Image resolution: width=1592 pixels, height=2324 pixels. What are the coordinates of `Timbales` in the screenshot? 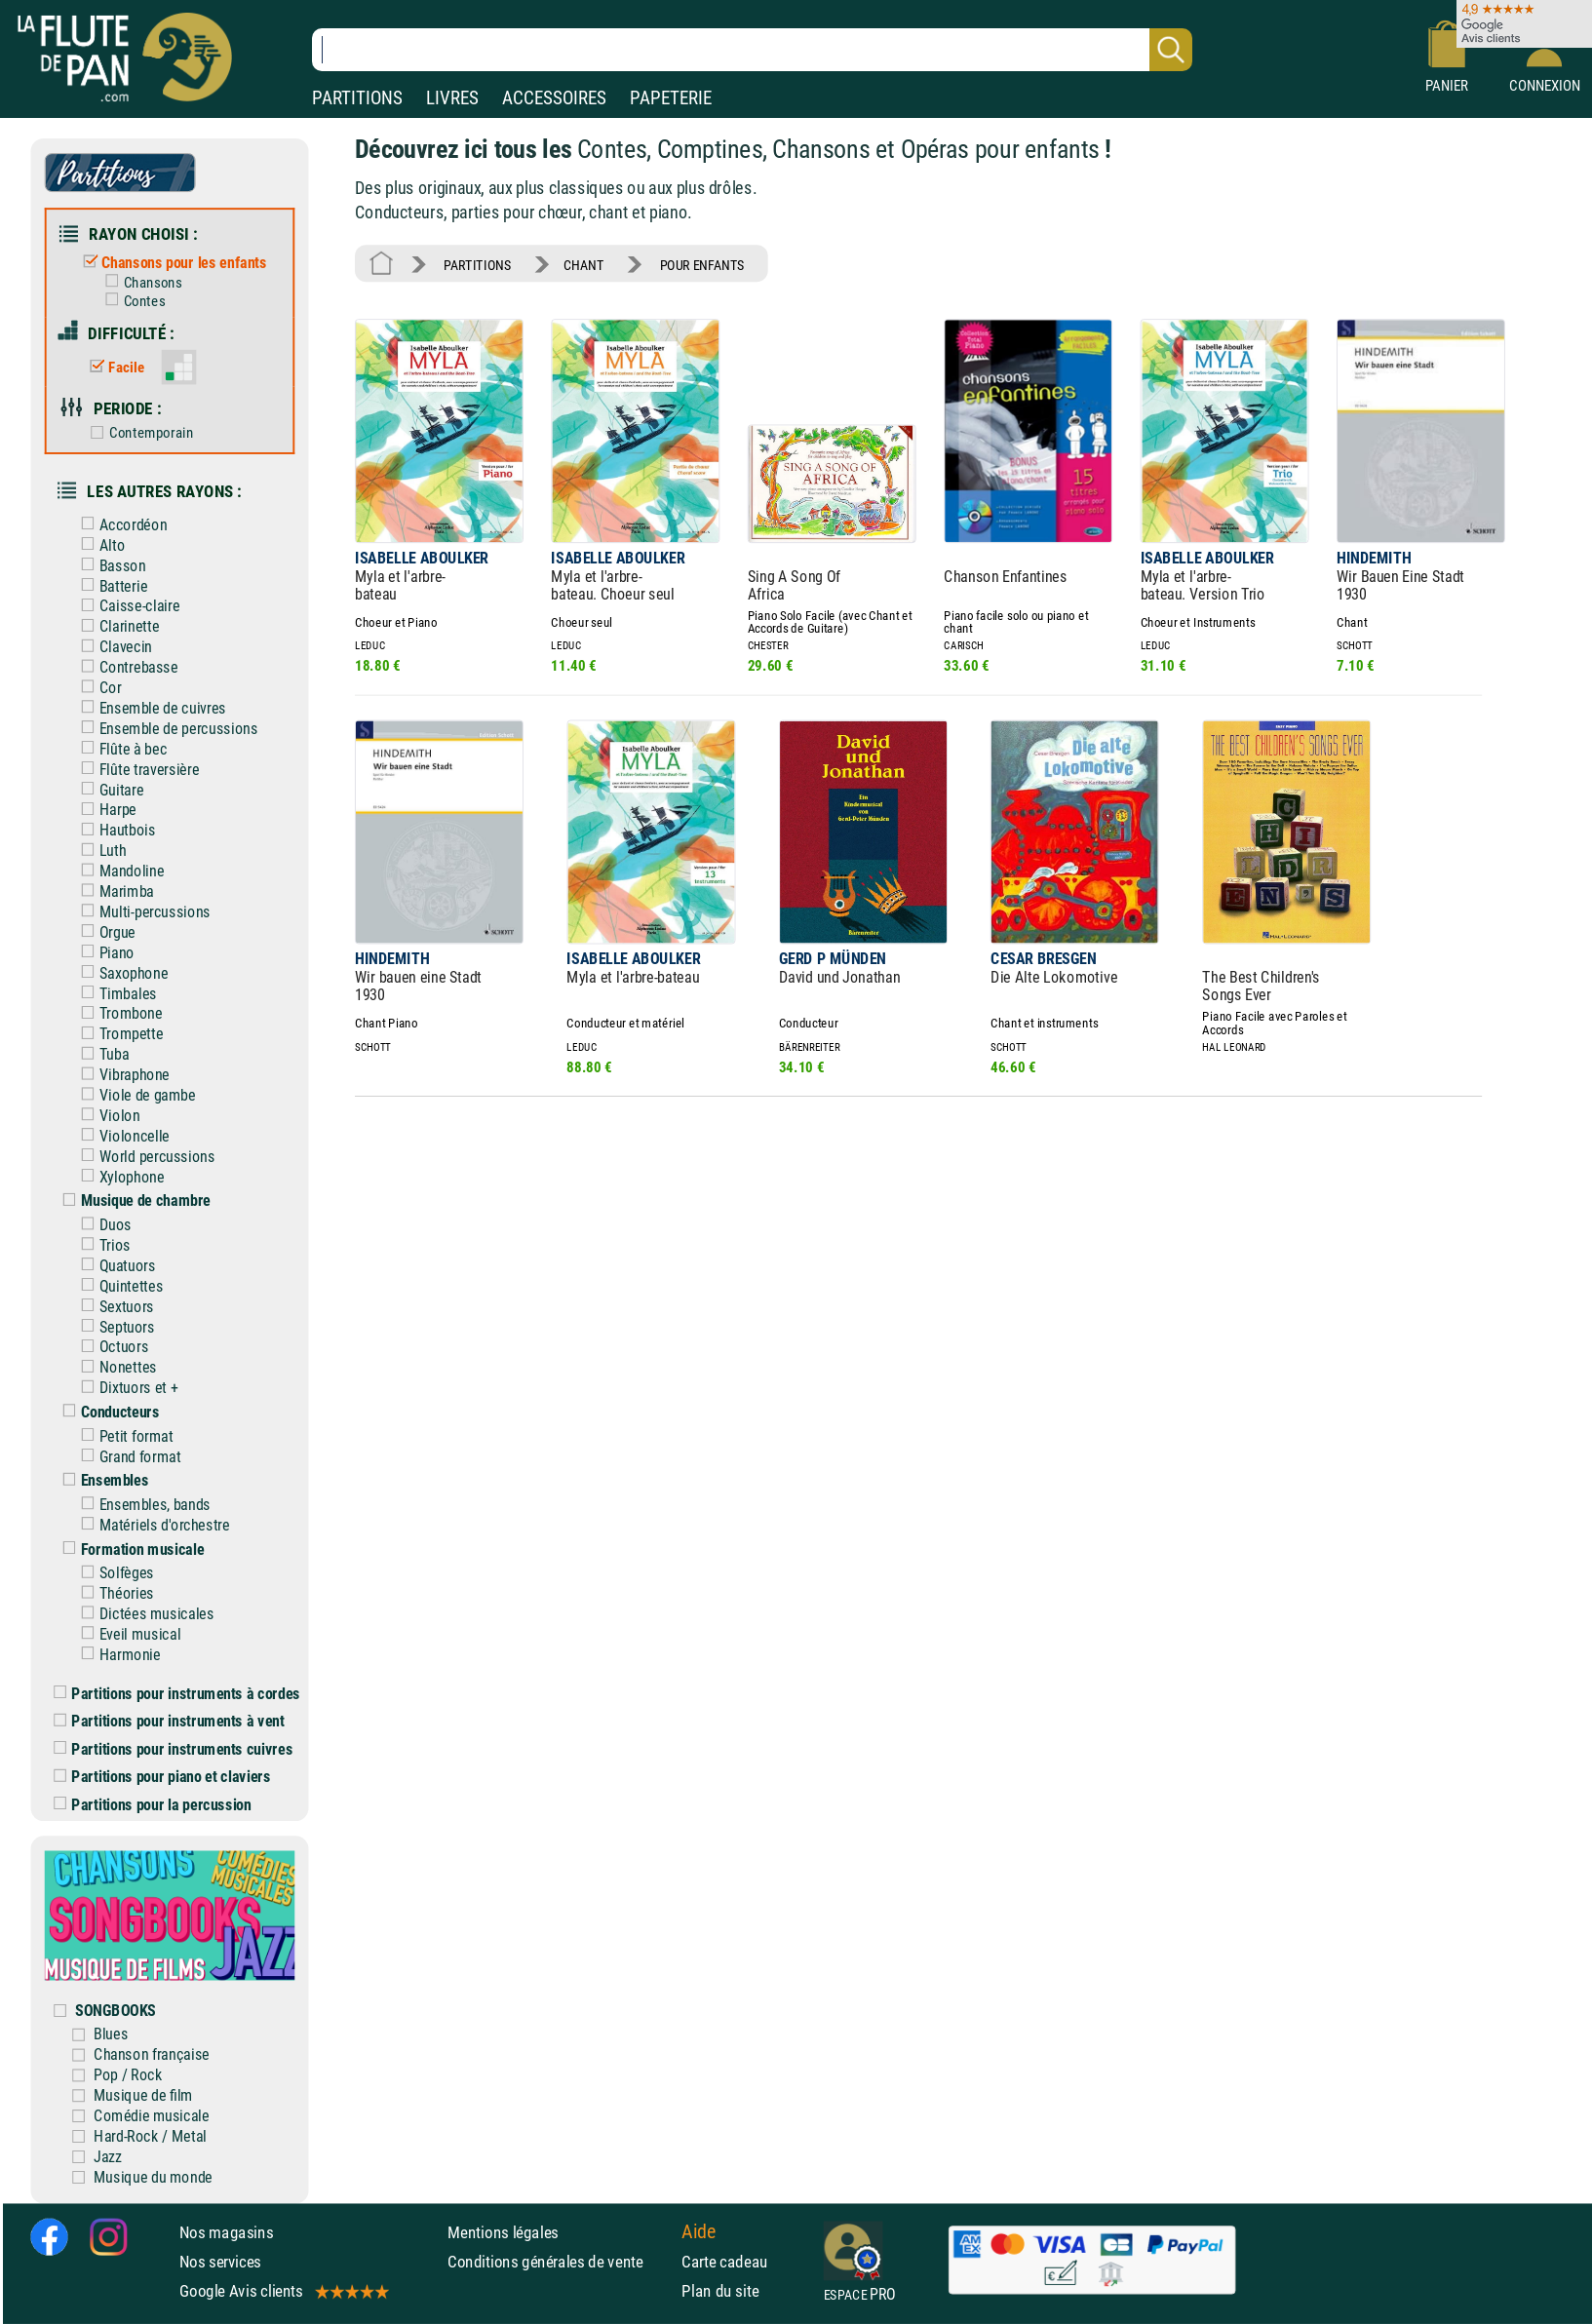 It's located at (114, 993).